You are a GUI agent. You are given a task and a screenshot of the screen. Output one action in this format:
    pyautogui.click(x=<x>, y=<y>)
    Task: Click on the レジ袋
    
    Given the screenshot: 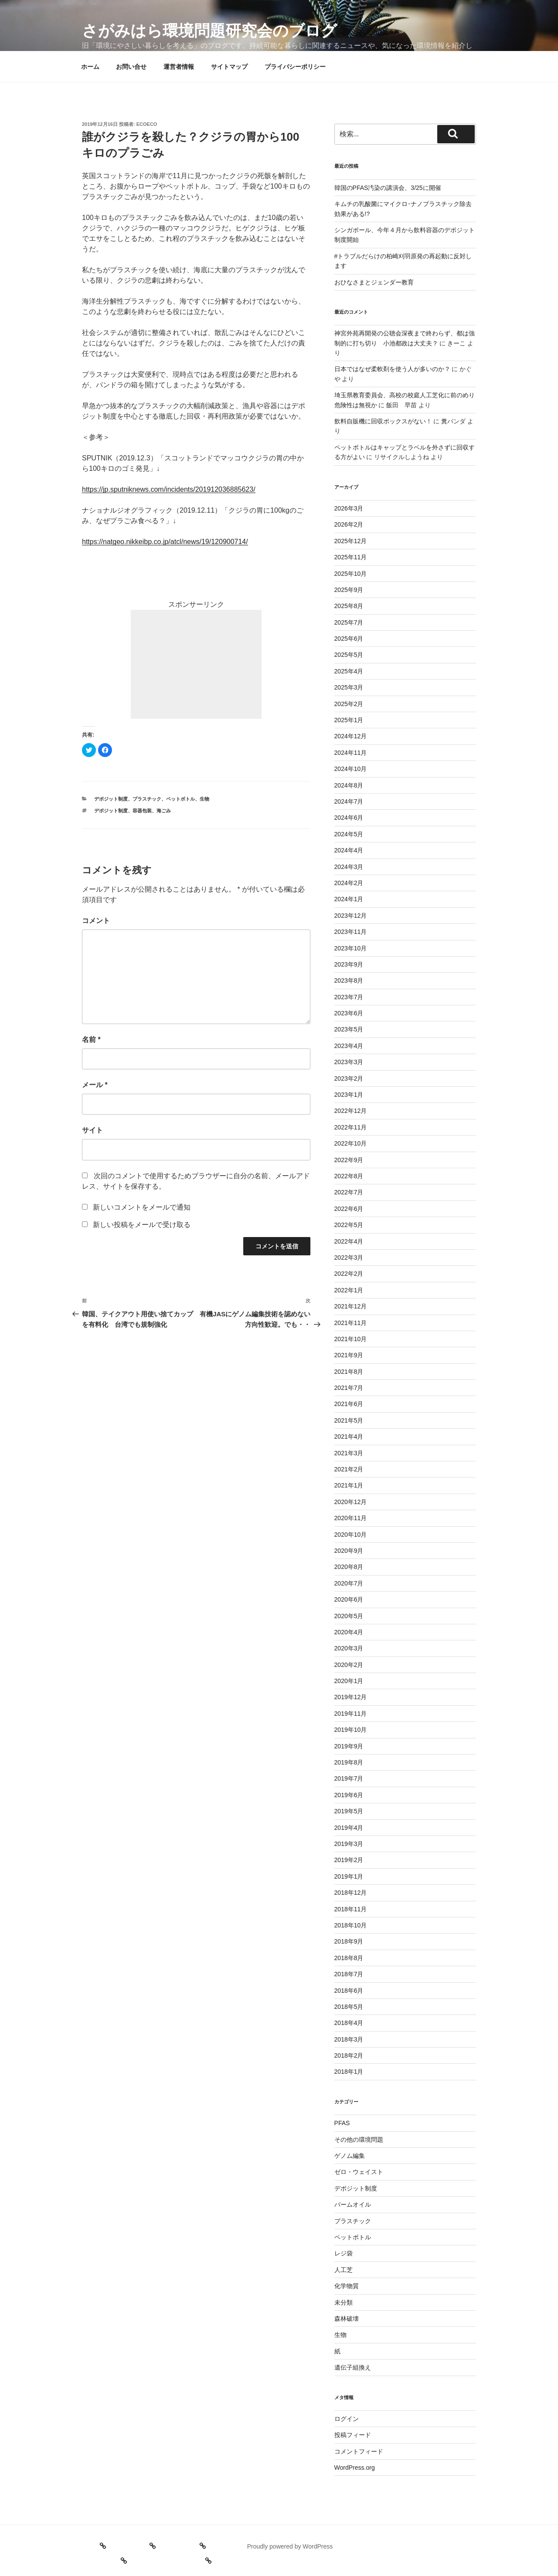 What is the action you would take?
    pyautogui.click(x=343, y=2253)
    